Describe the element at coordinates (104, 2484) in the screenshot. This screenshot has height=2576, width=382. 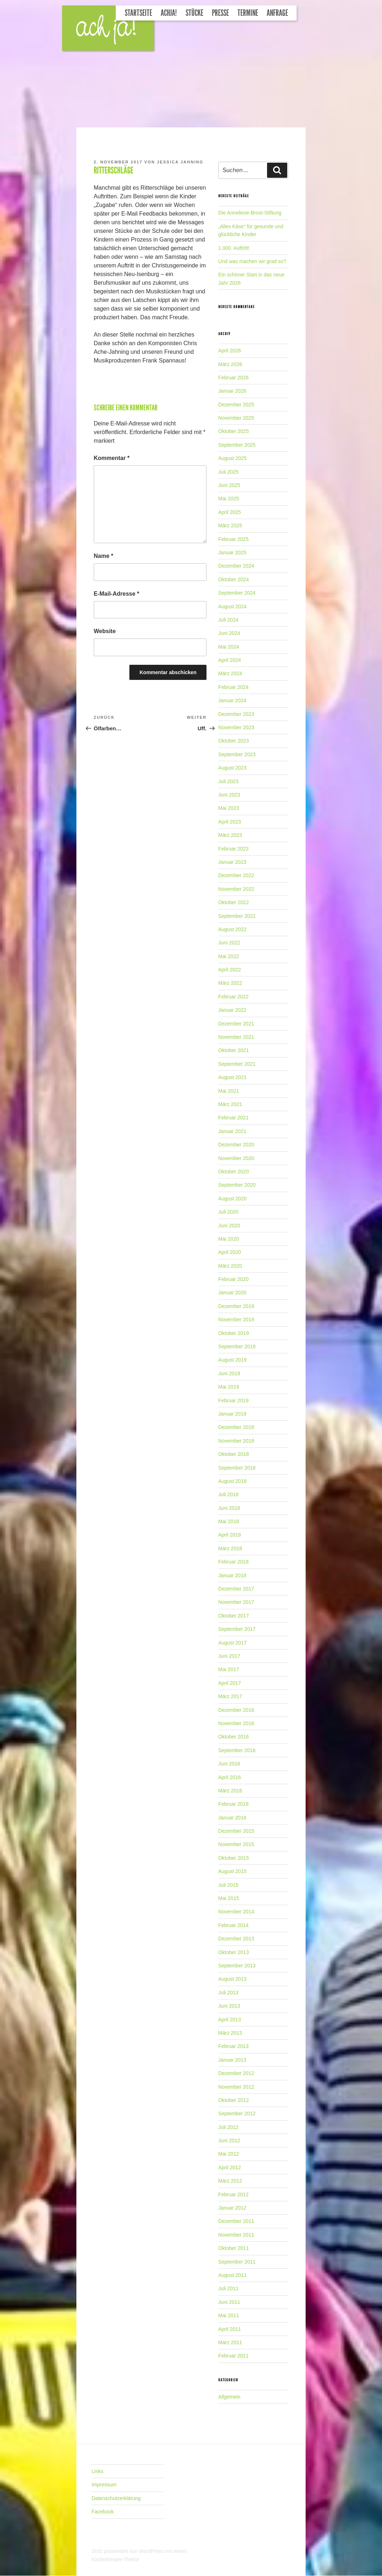
I see `Impressum` at that location.